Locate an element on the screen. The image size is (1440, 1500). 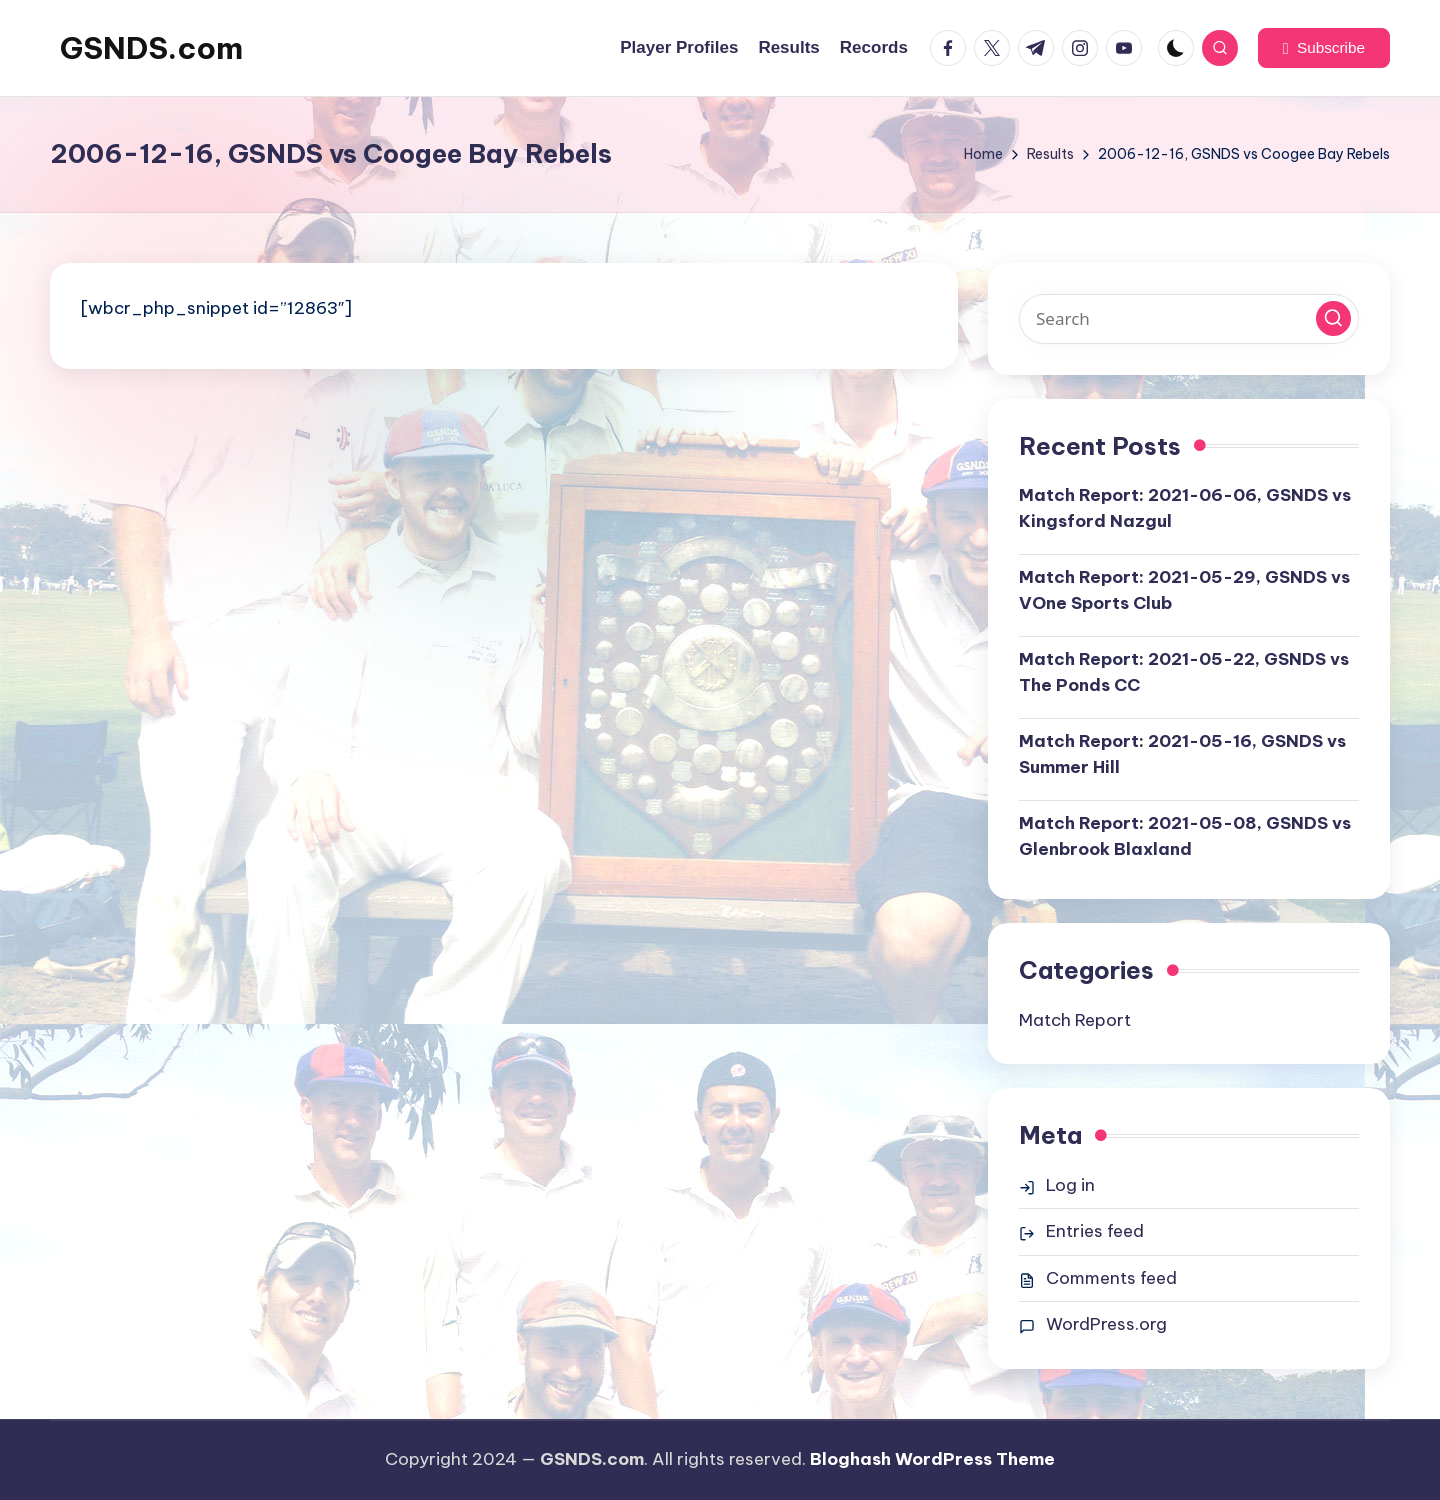
Match Report: 2021-06-06, GSNDS vs Kingsford Nazgul is located at coordinates (1185, 508).